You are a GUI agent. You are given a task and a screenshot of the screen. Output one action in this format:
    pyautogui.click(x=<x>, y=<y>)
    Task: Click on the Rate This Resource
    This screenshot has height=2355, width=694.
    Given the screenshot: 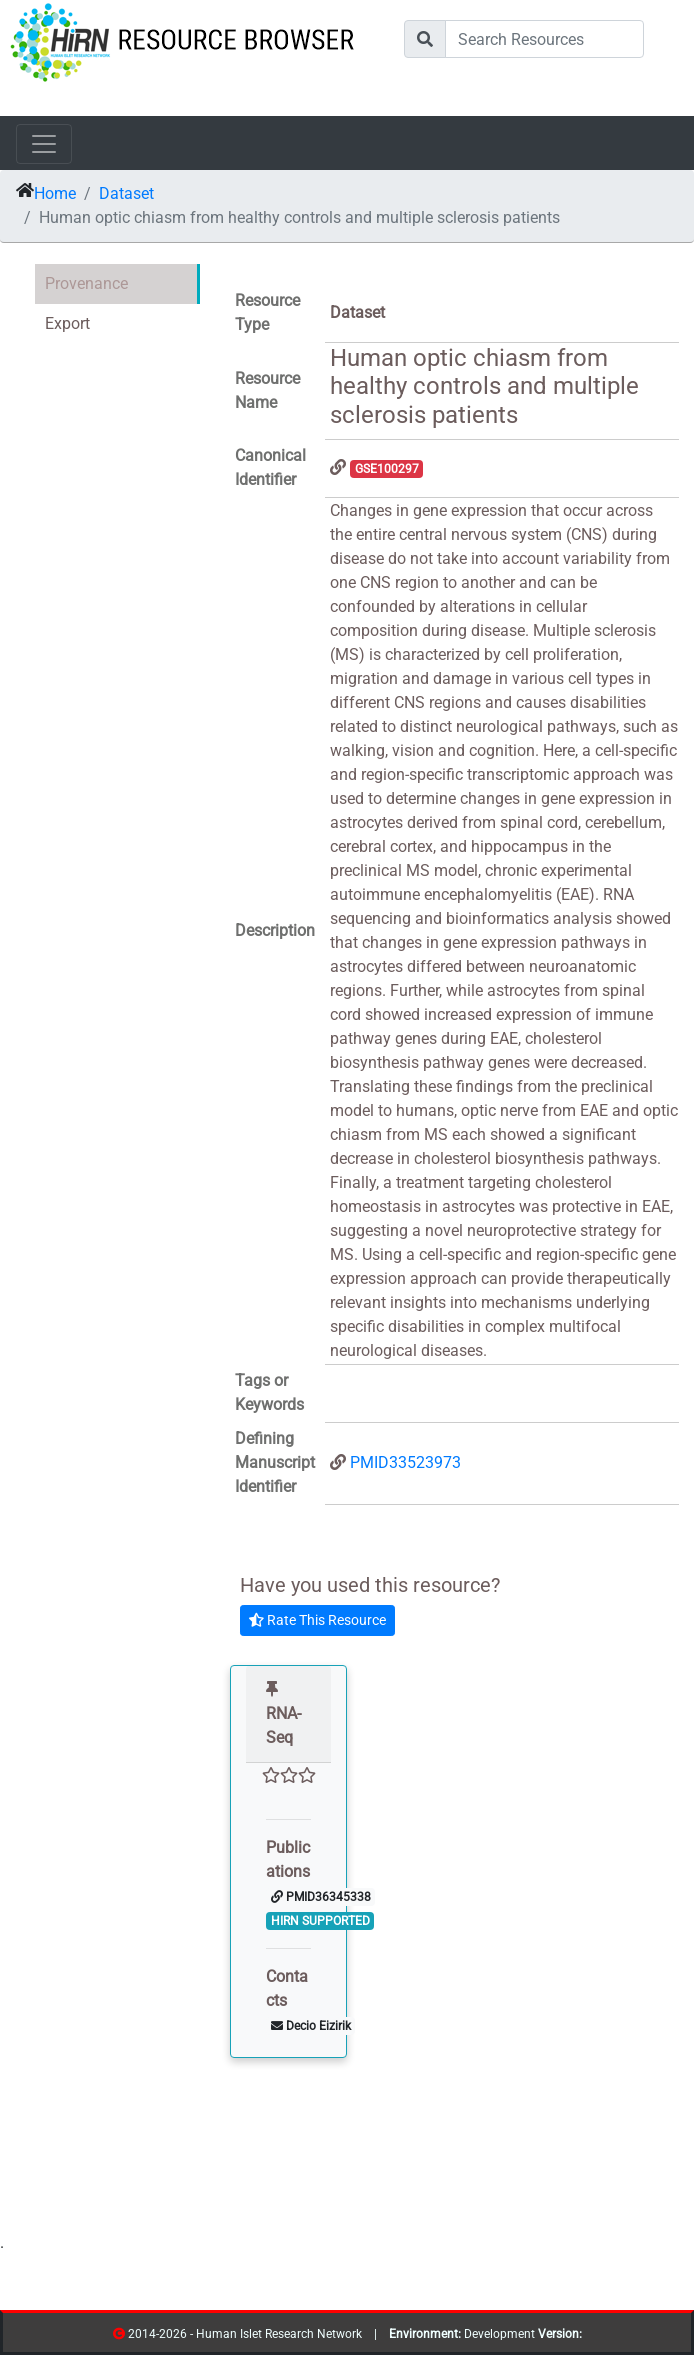 What is the action you would take?
    pyautogui.click(x=317, y=1620)
    